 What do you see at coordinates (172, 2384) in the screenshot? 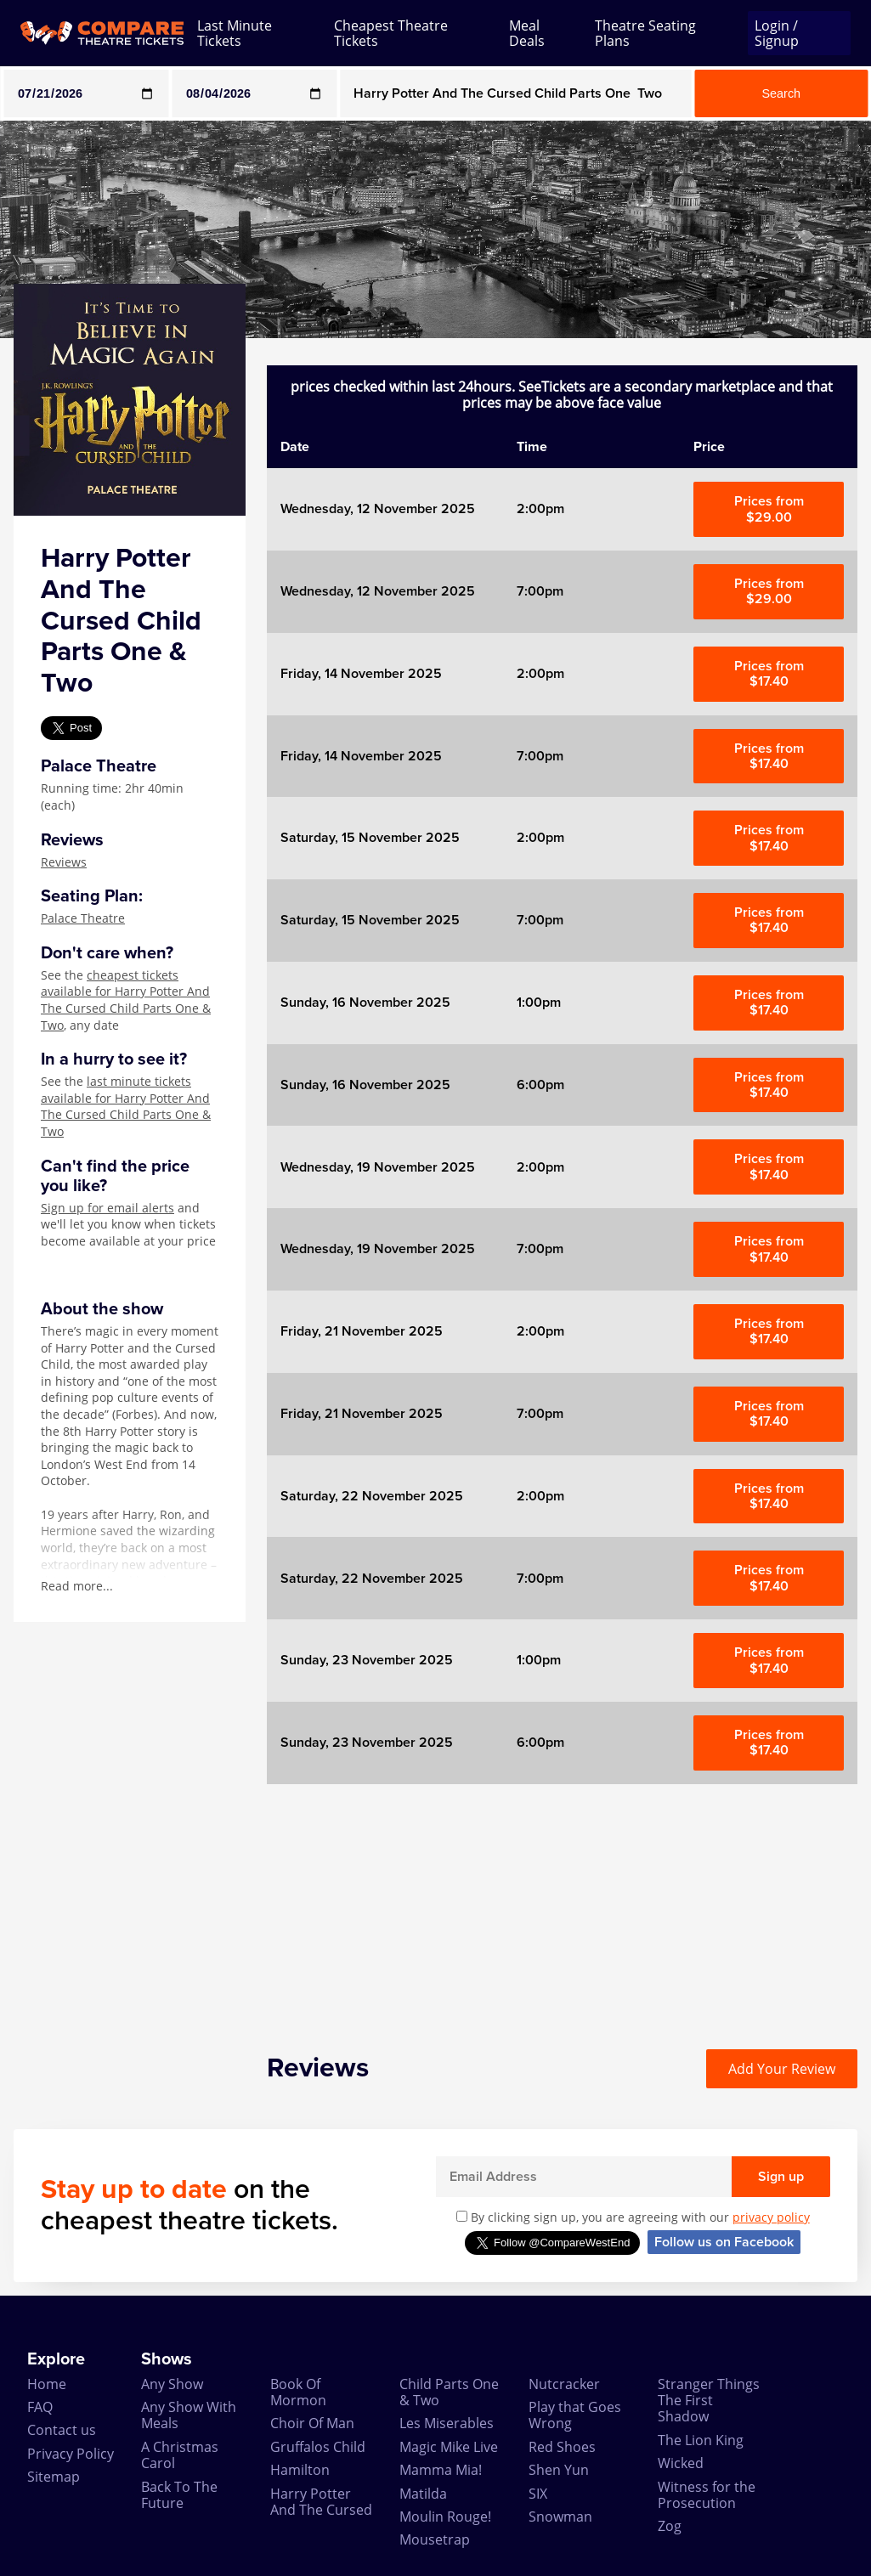
I see `Any Show` at bounding box center [172, 2384].